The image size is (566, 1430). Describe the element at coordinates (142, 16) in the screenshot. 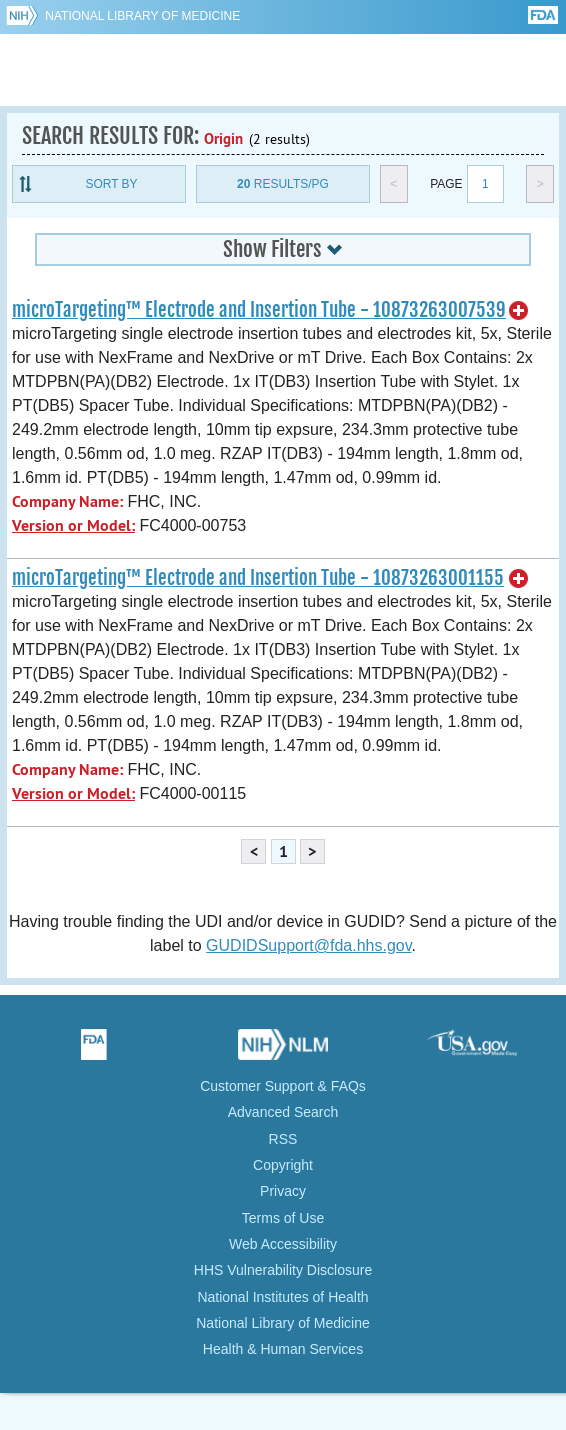

I see `National Library of Medicine` at that location.